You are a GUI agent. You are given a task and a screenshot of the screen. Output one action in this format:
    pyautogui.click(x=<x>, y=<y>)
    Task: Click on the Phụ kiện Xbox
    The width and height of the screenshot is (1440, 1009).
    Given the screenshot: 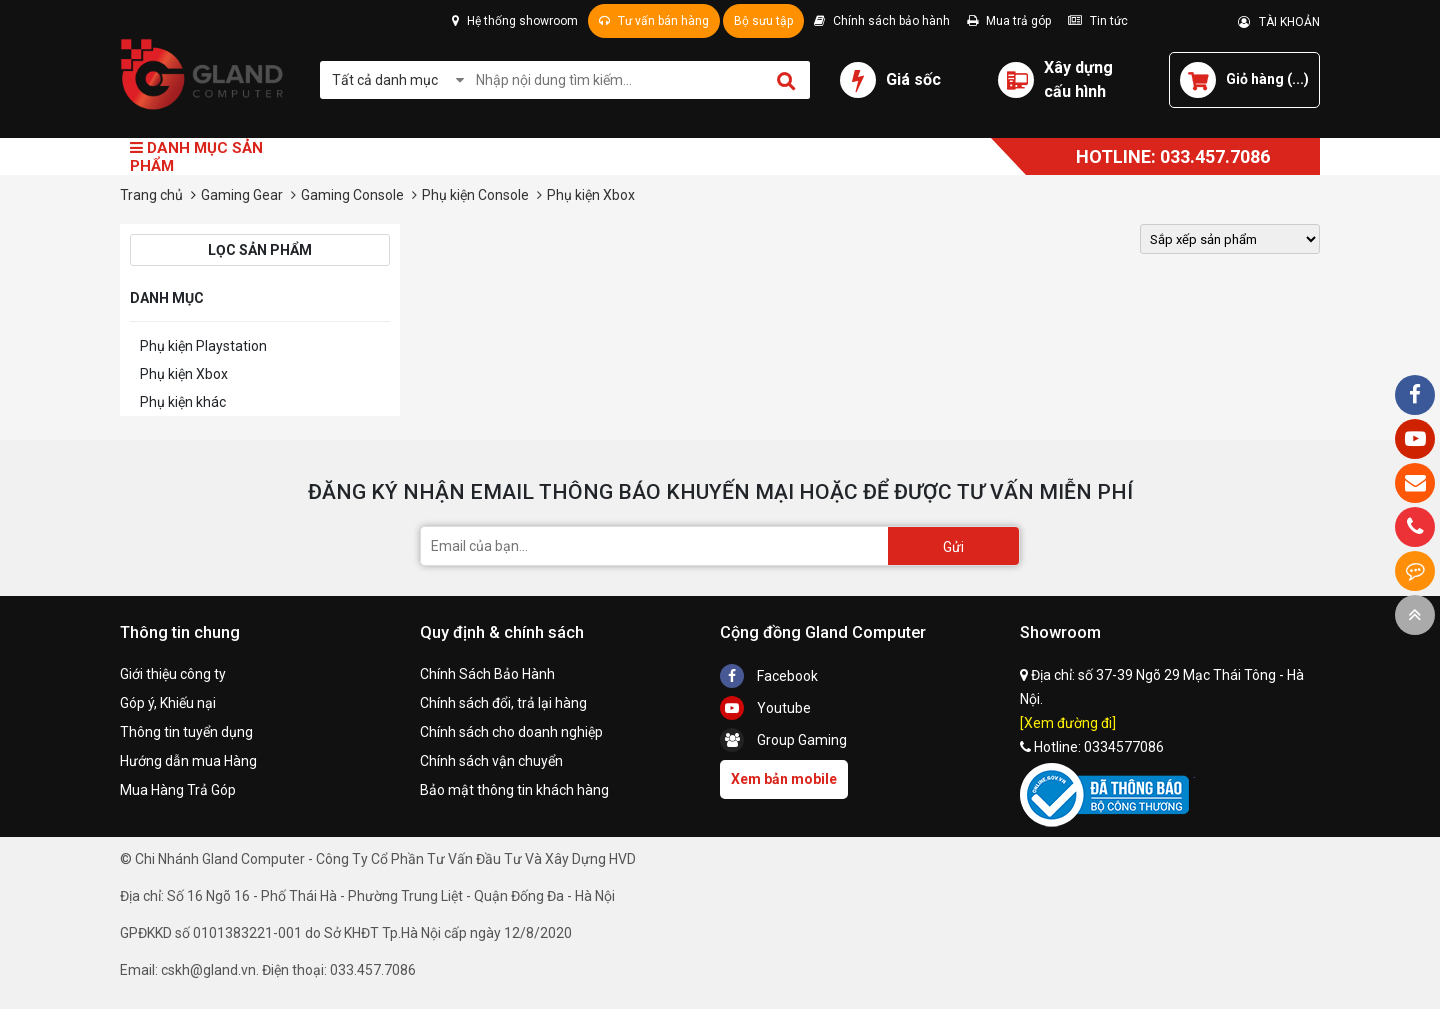 What is the action you would take?
    pyautogui.click(x=184, y=374)
    